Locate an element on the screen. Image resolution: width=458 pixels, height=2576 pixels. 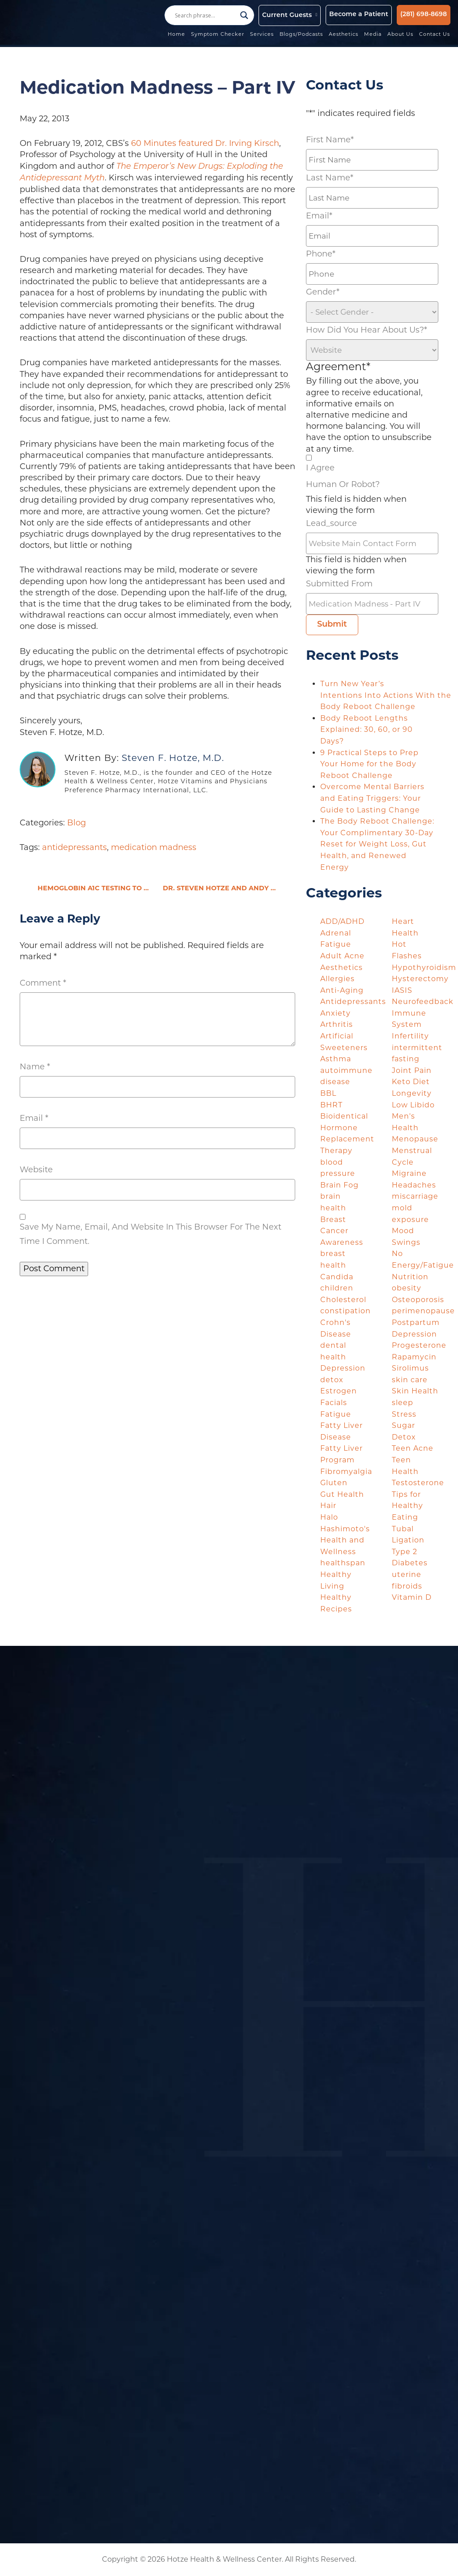
Vitamin D is located at coordinates (412, 1597).